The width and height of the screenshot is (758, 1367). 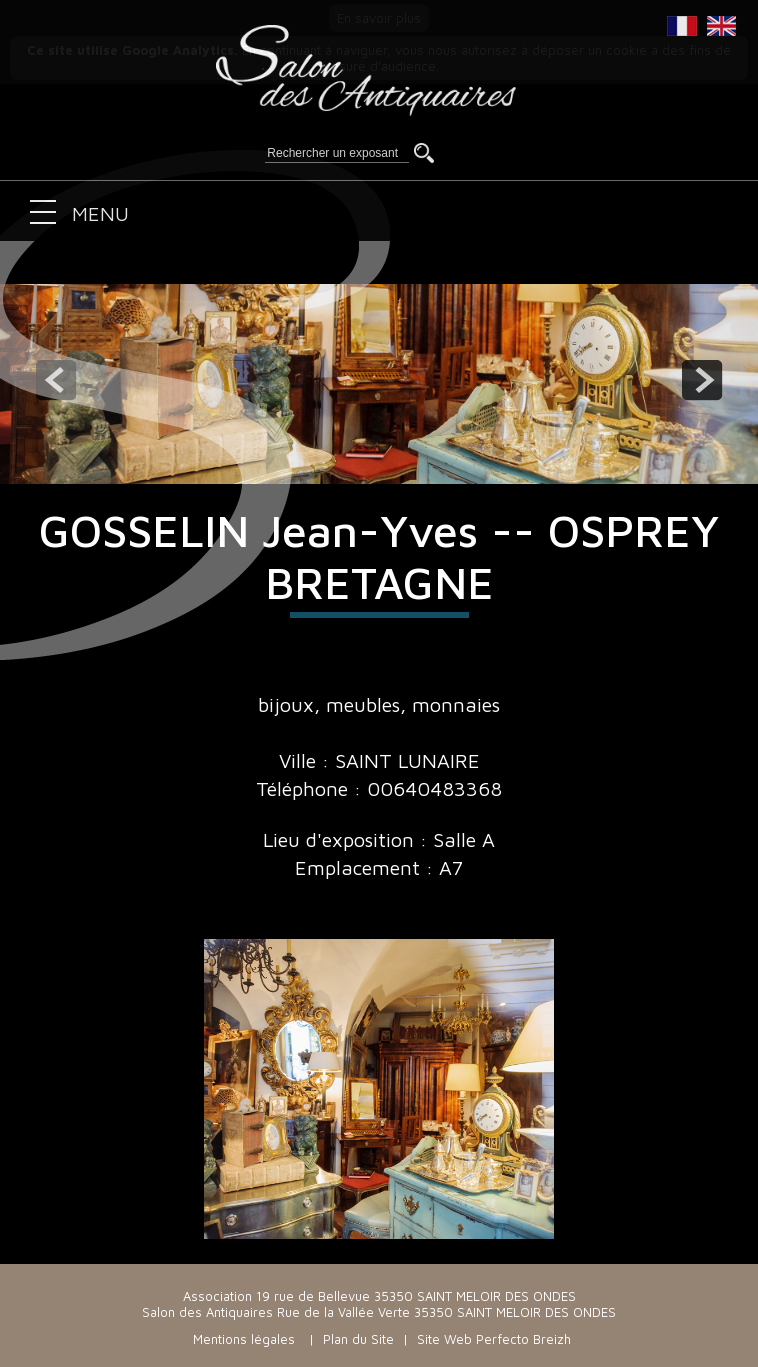 What do you see at coordinates (244, 1339) in the screenshot?
I see `Mentions légales` at bounding box center [244, 1339].